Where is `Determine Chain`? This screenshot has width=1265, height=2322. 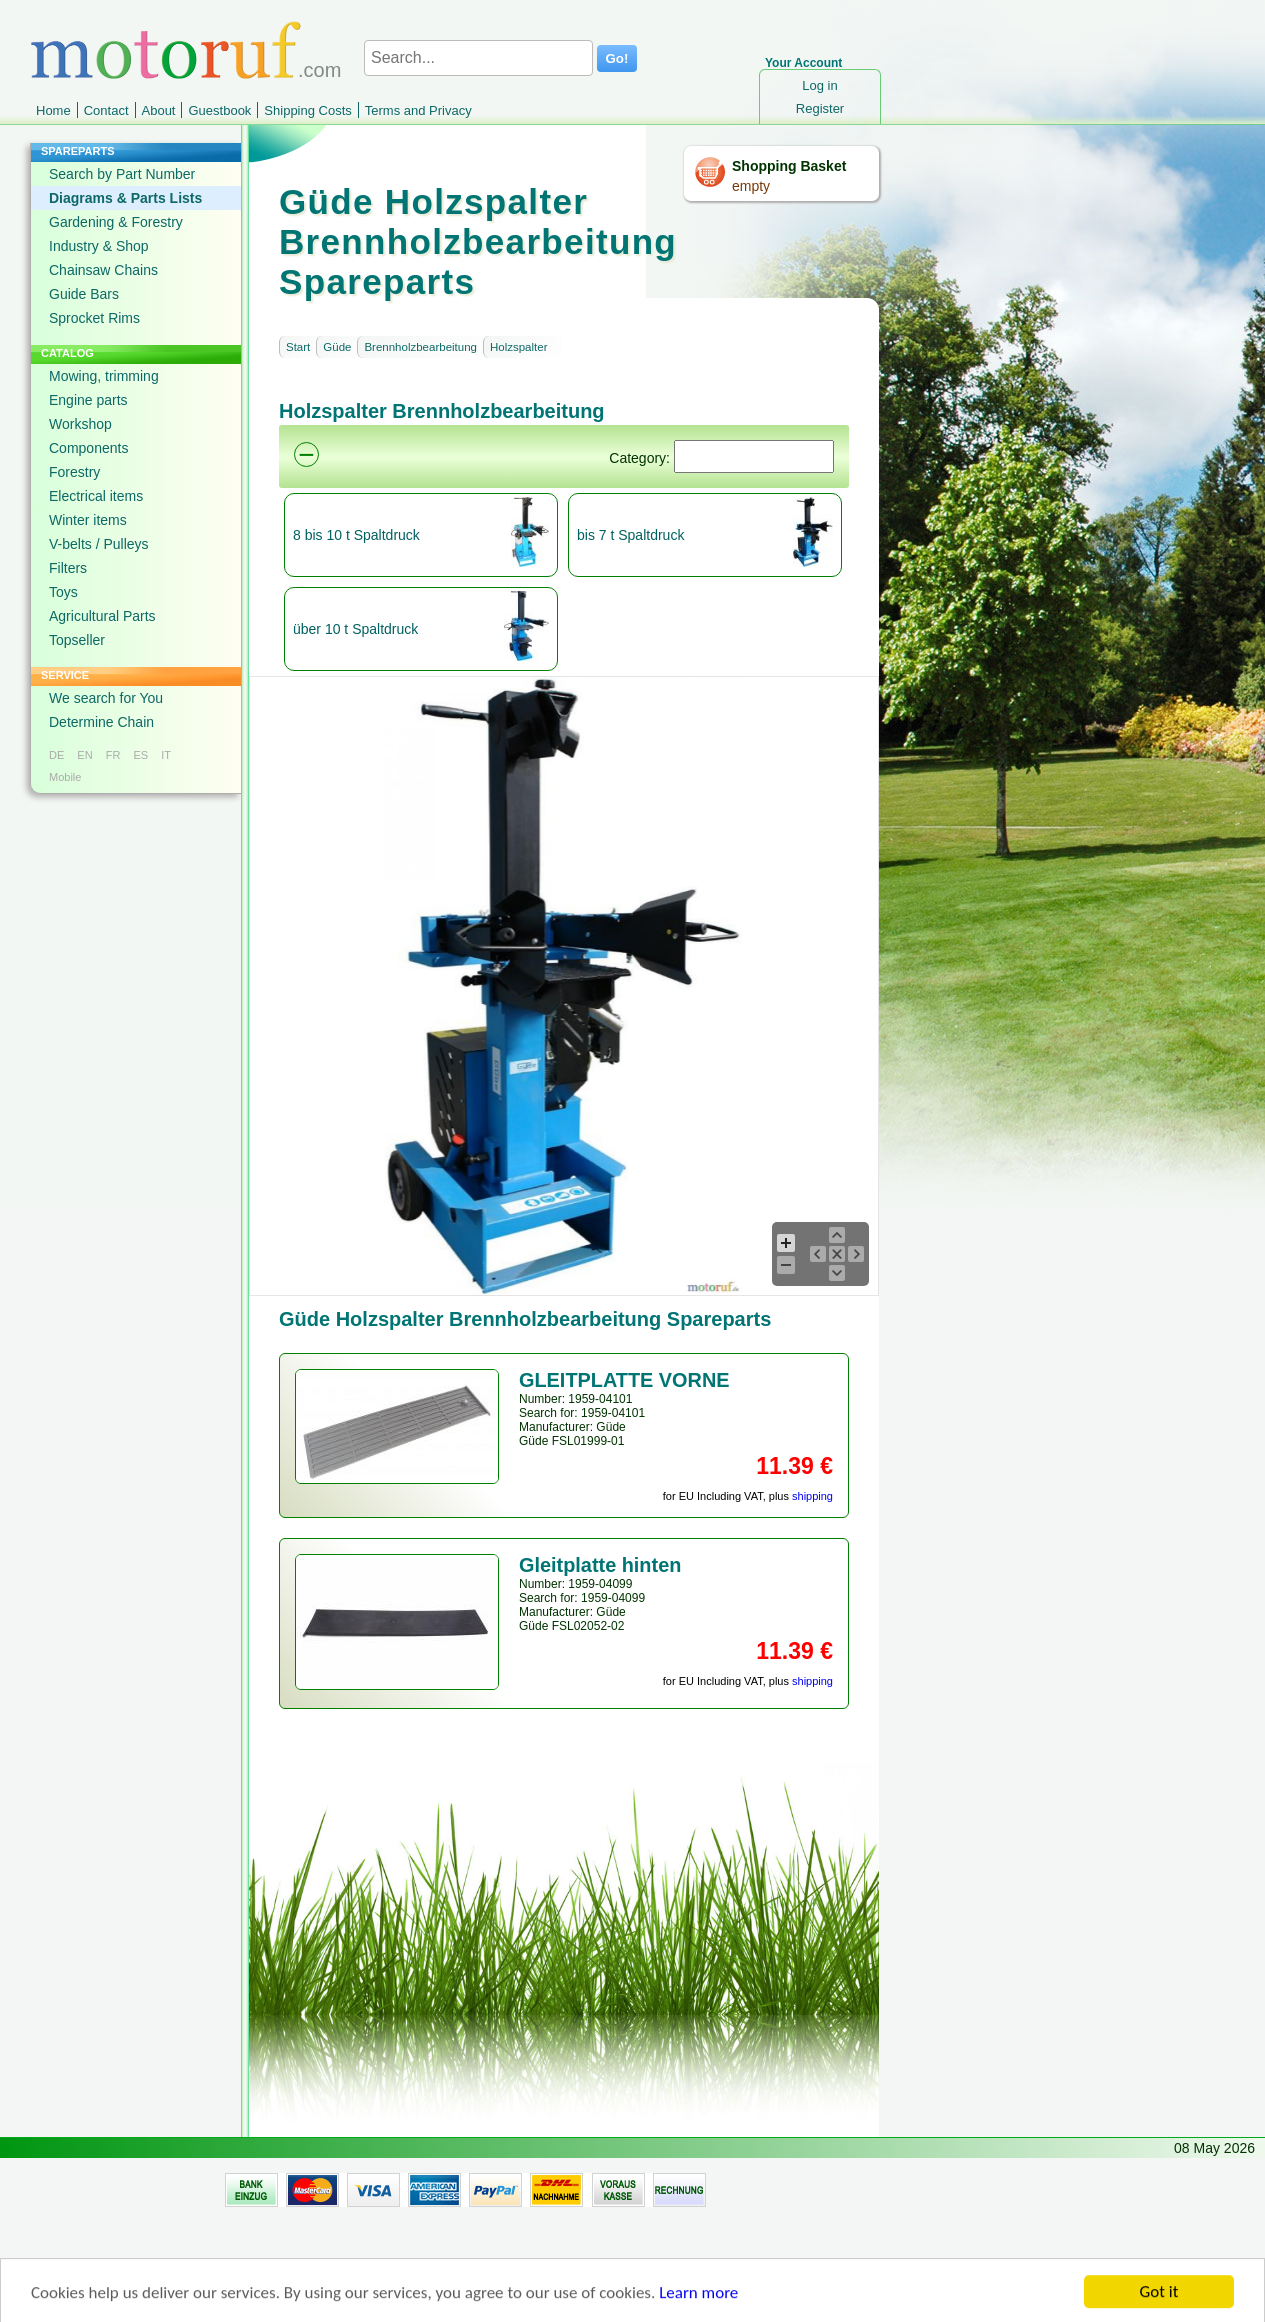 Determine Chain is located at coordinates (101, 722).